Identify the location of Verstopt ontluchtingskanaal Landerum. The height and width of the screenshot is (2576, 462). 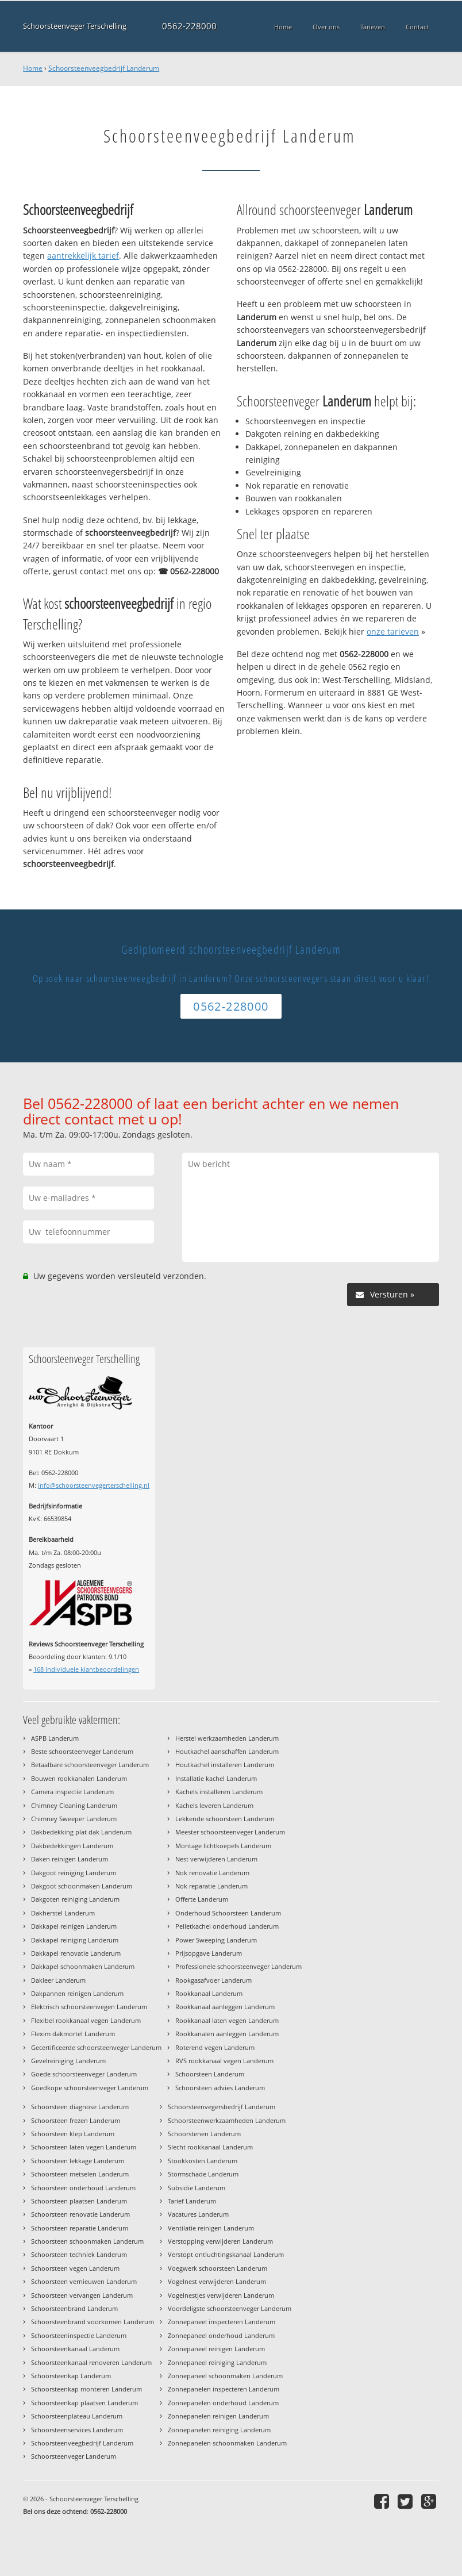
(226, 2254).